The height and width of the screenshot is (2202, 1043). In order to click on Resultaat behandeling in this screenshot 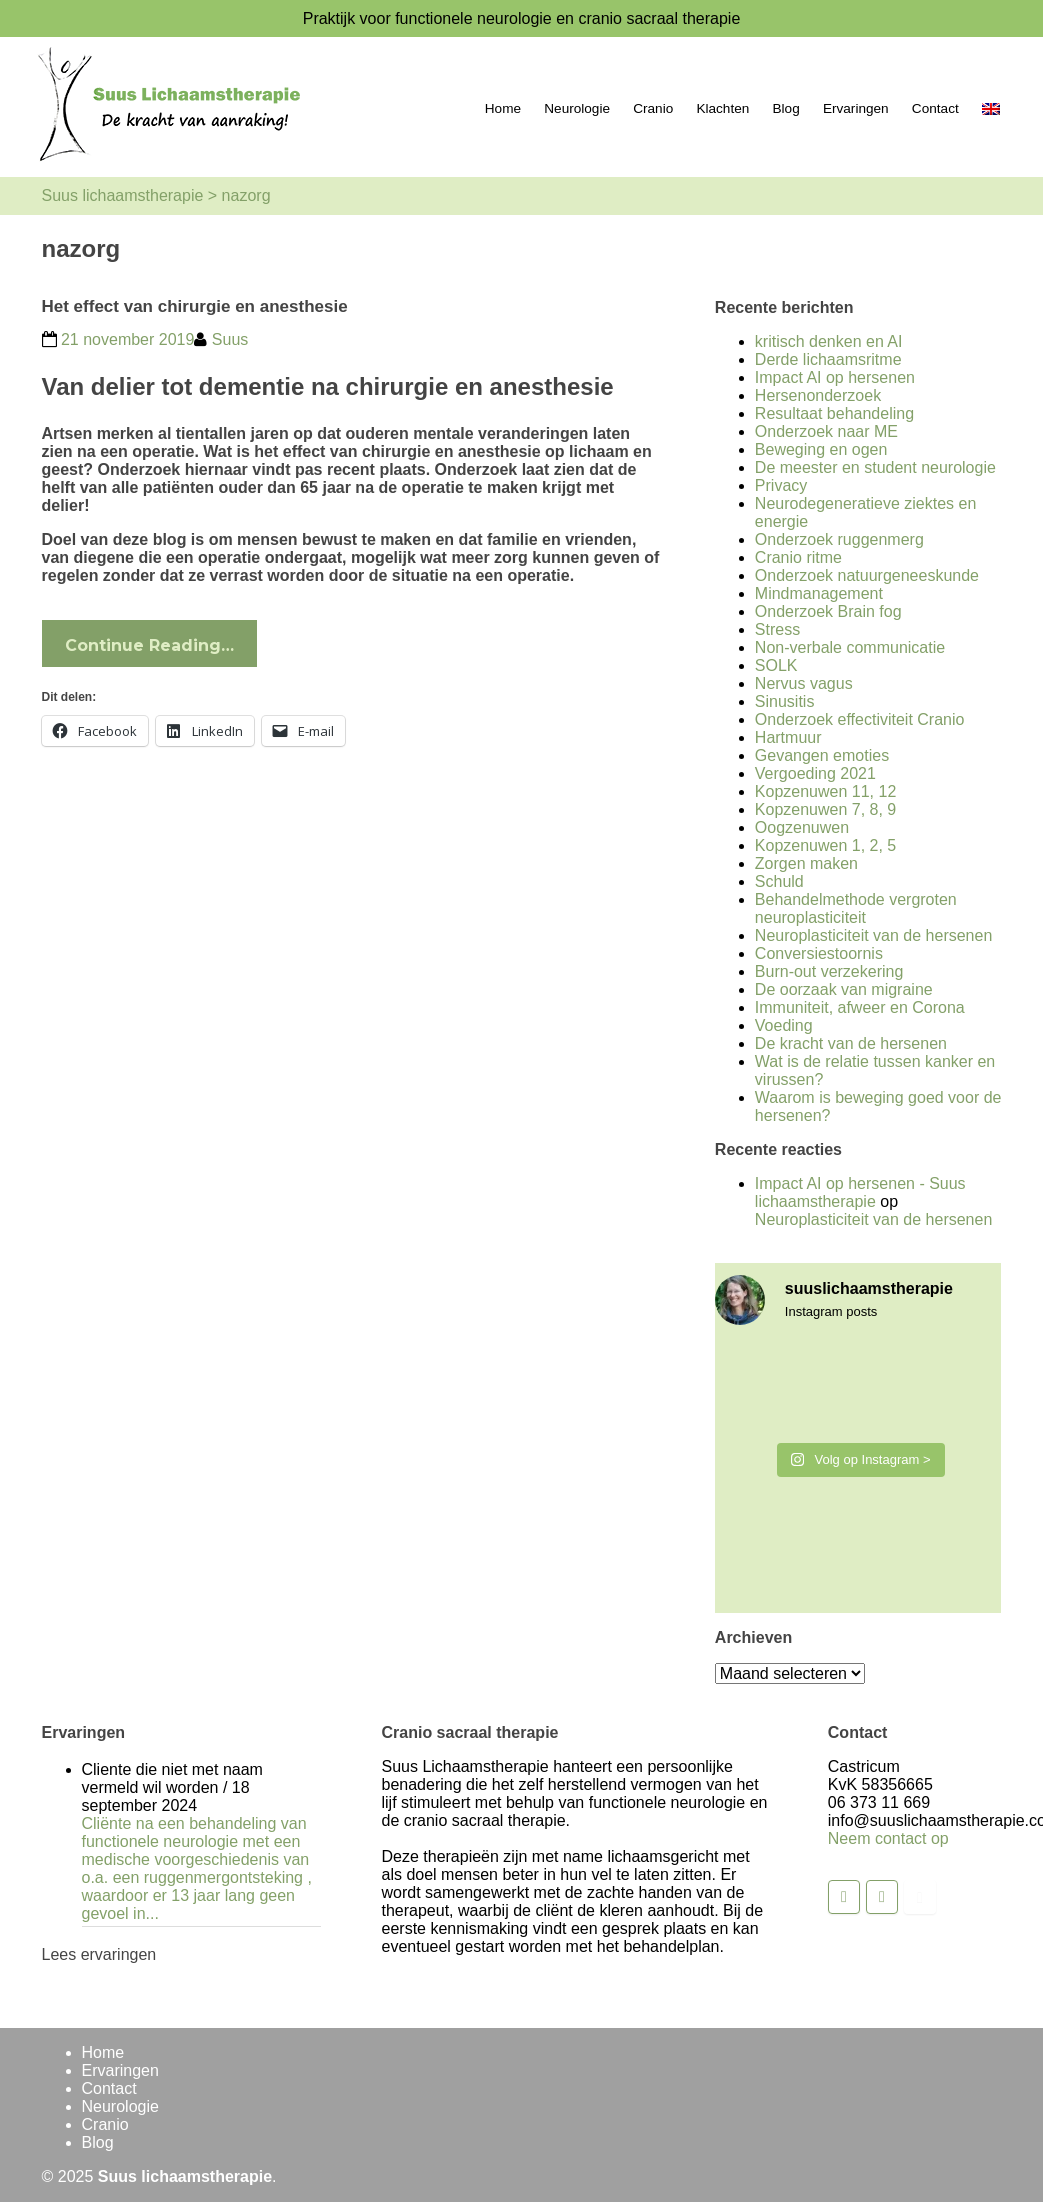, I will do `click(834, 413)`.